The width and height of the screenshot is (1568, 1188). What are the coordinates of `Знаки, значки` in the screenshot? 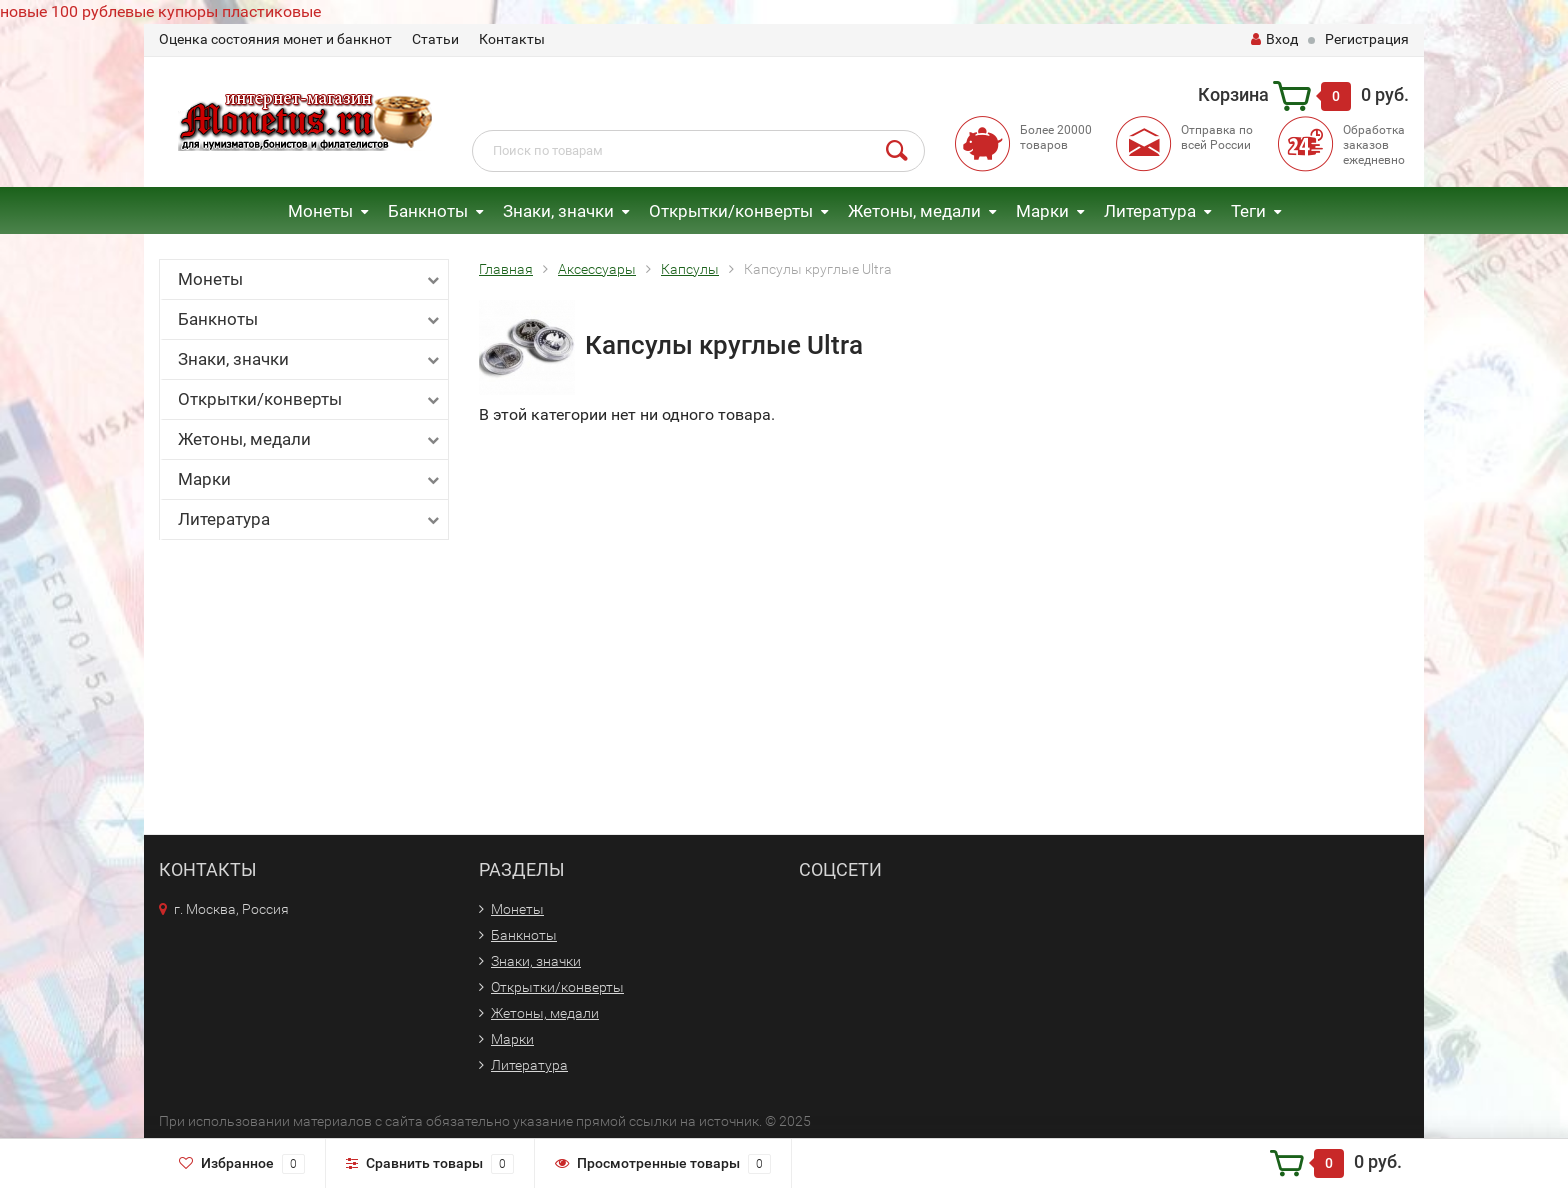 It's located at (558, 211).